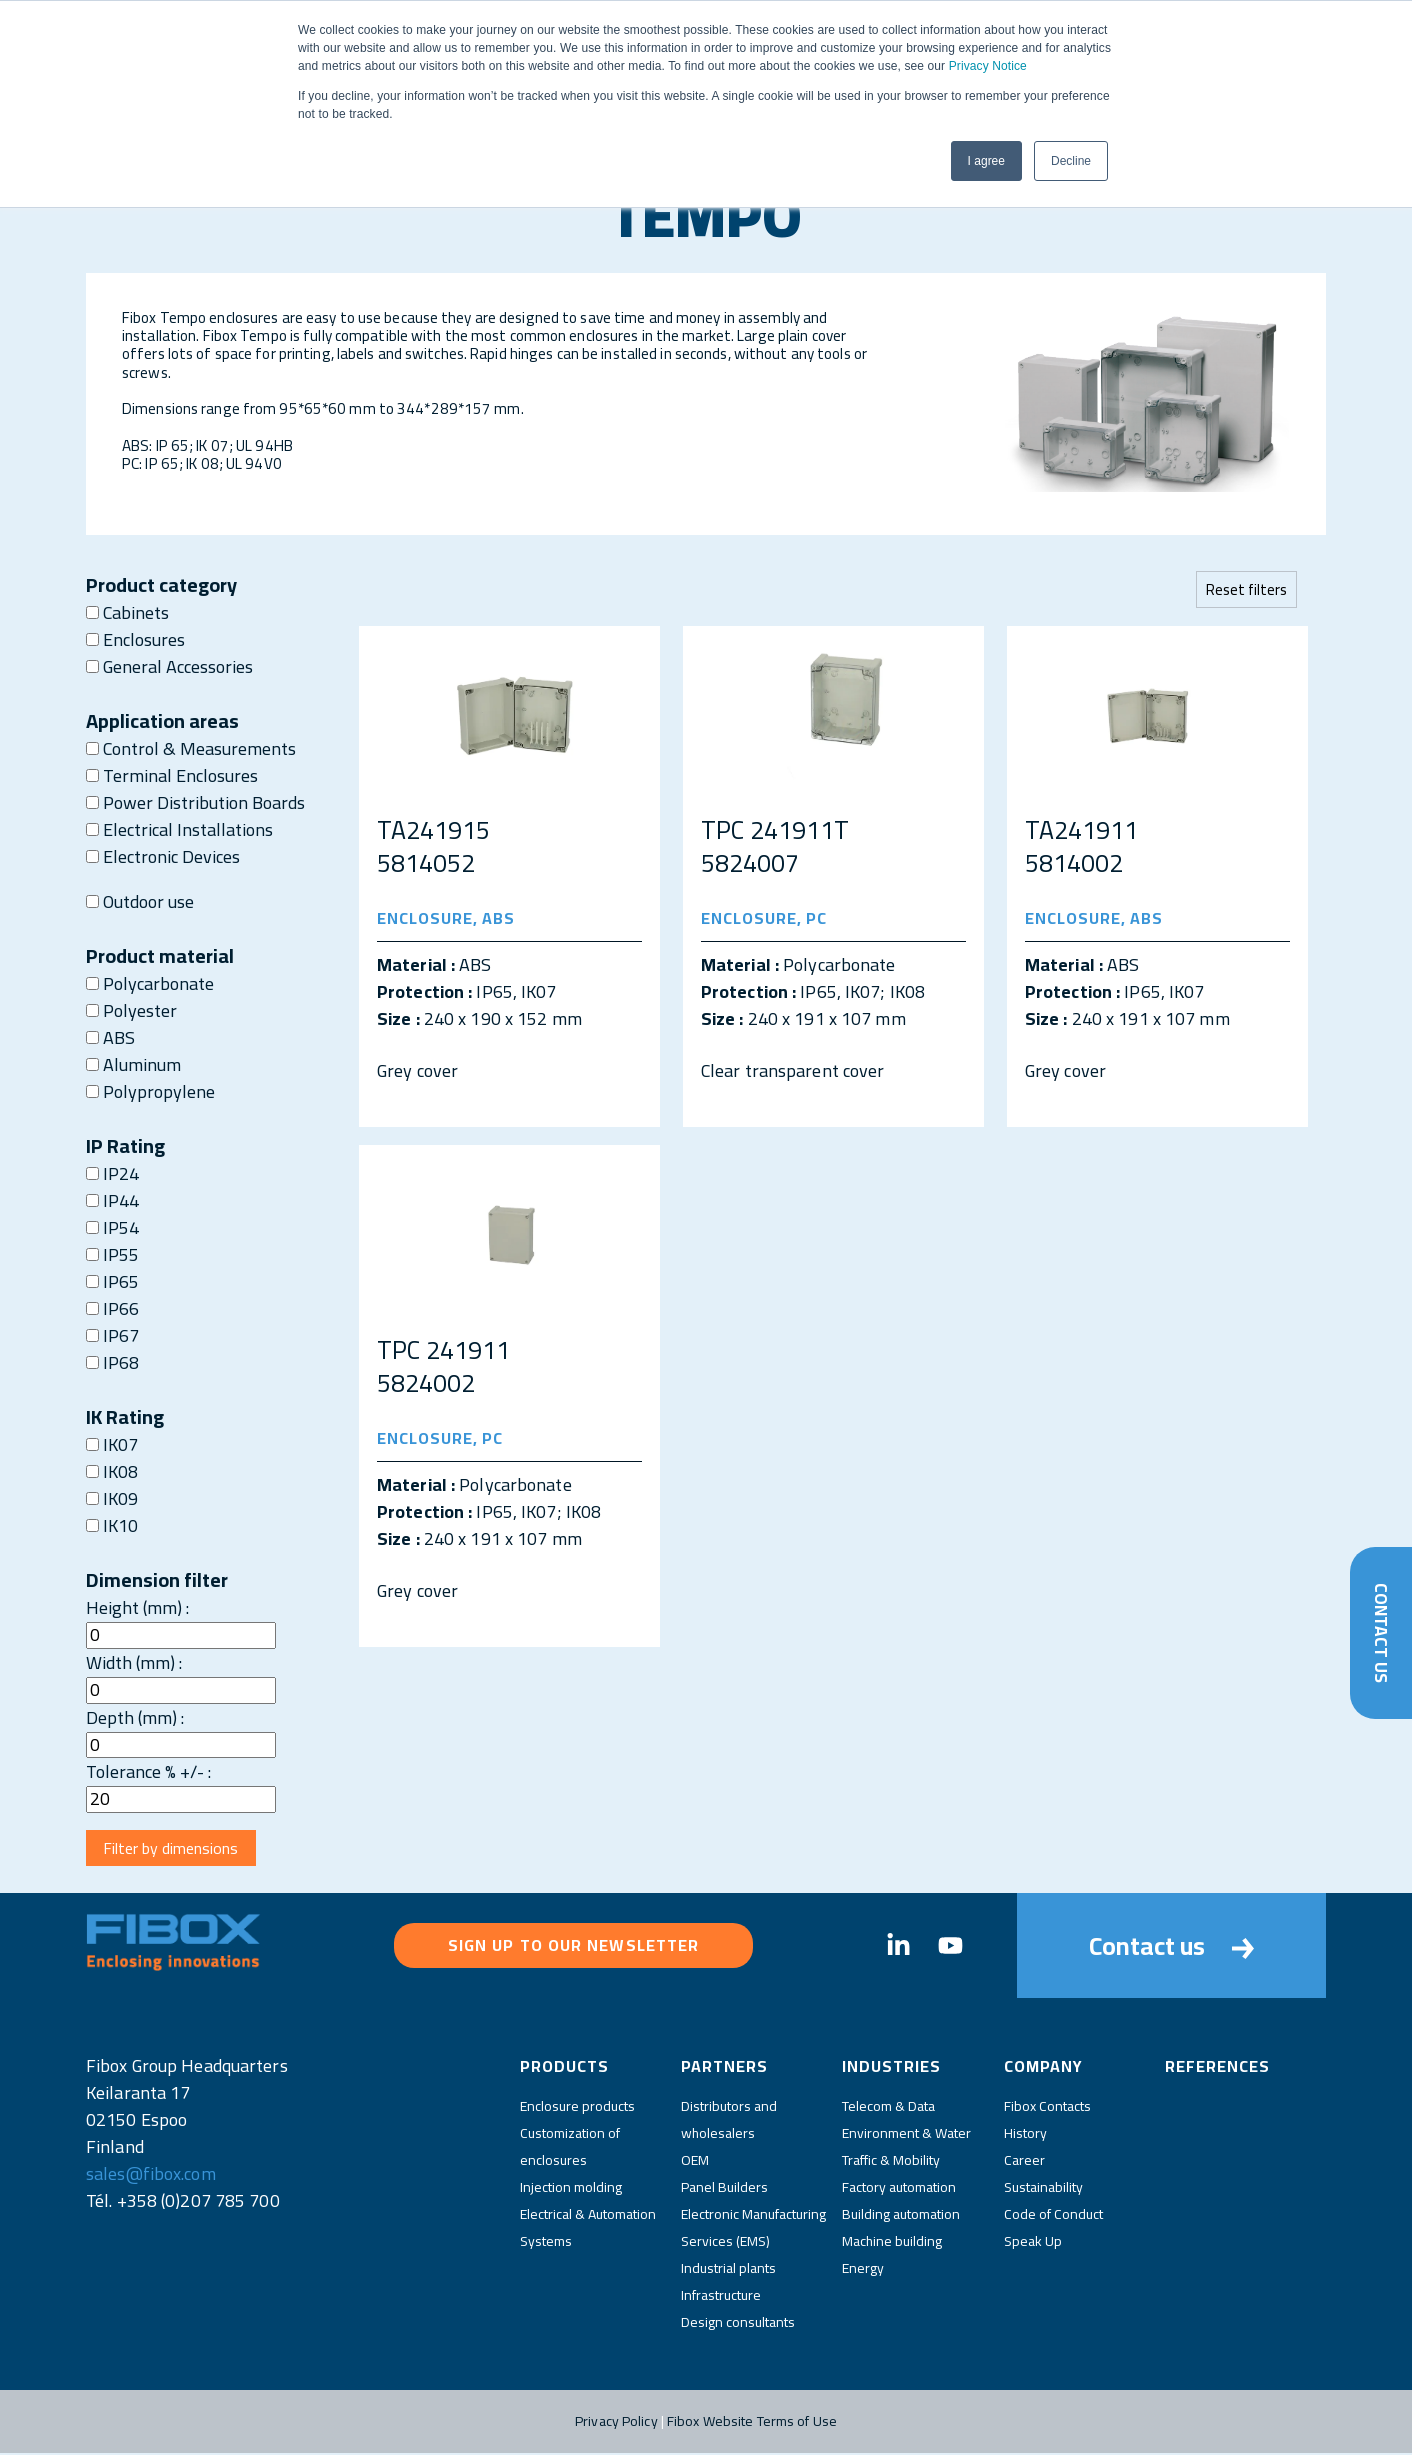 Image resolution: width=1412 pixels, height=2455 pixels. What do you see at coordinates (148, 1771) in the screenshot?
I see `Tolerance % +/- :` at bounding box center [148, 1771].